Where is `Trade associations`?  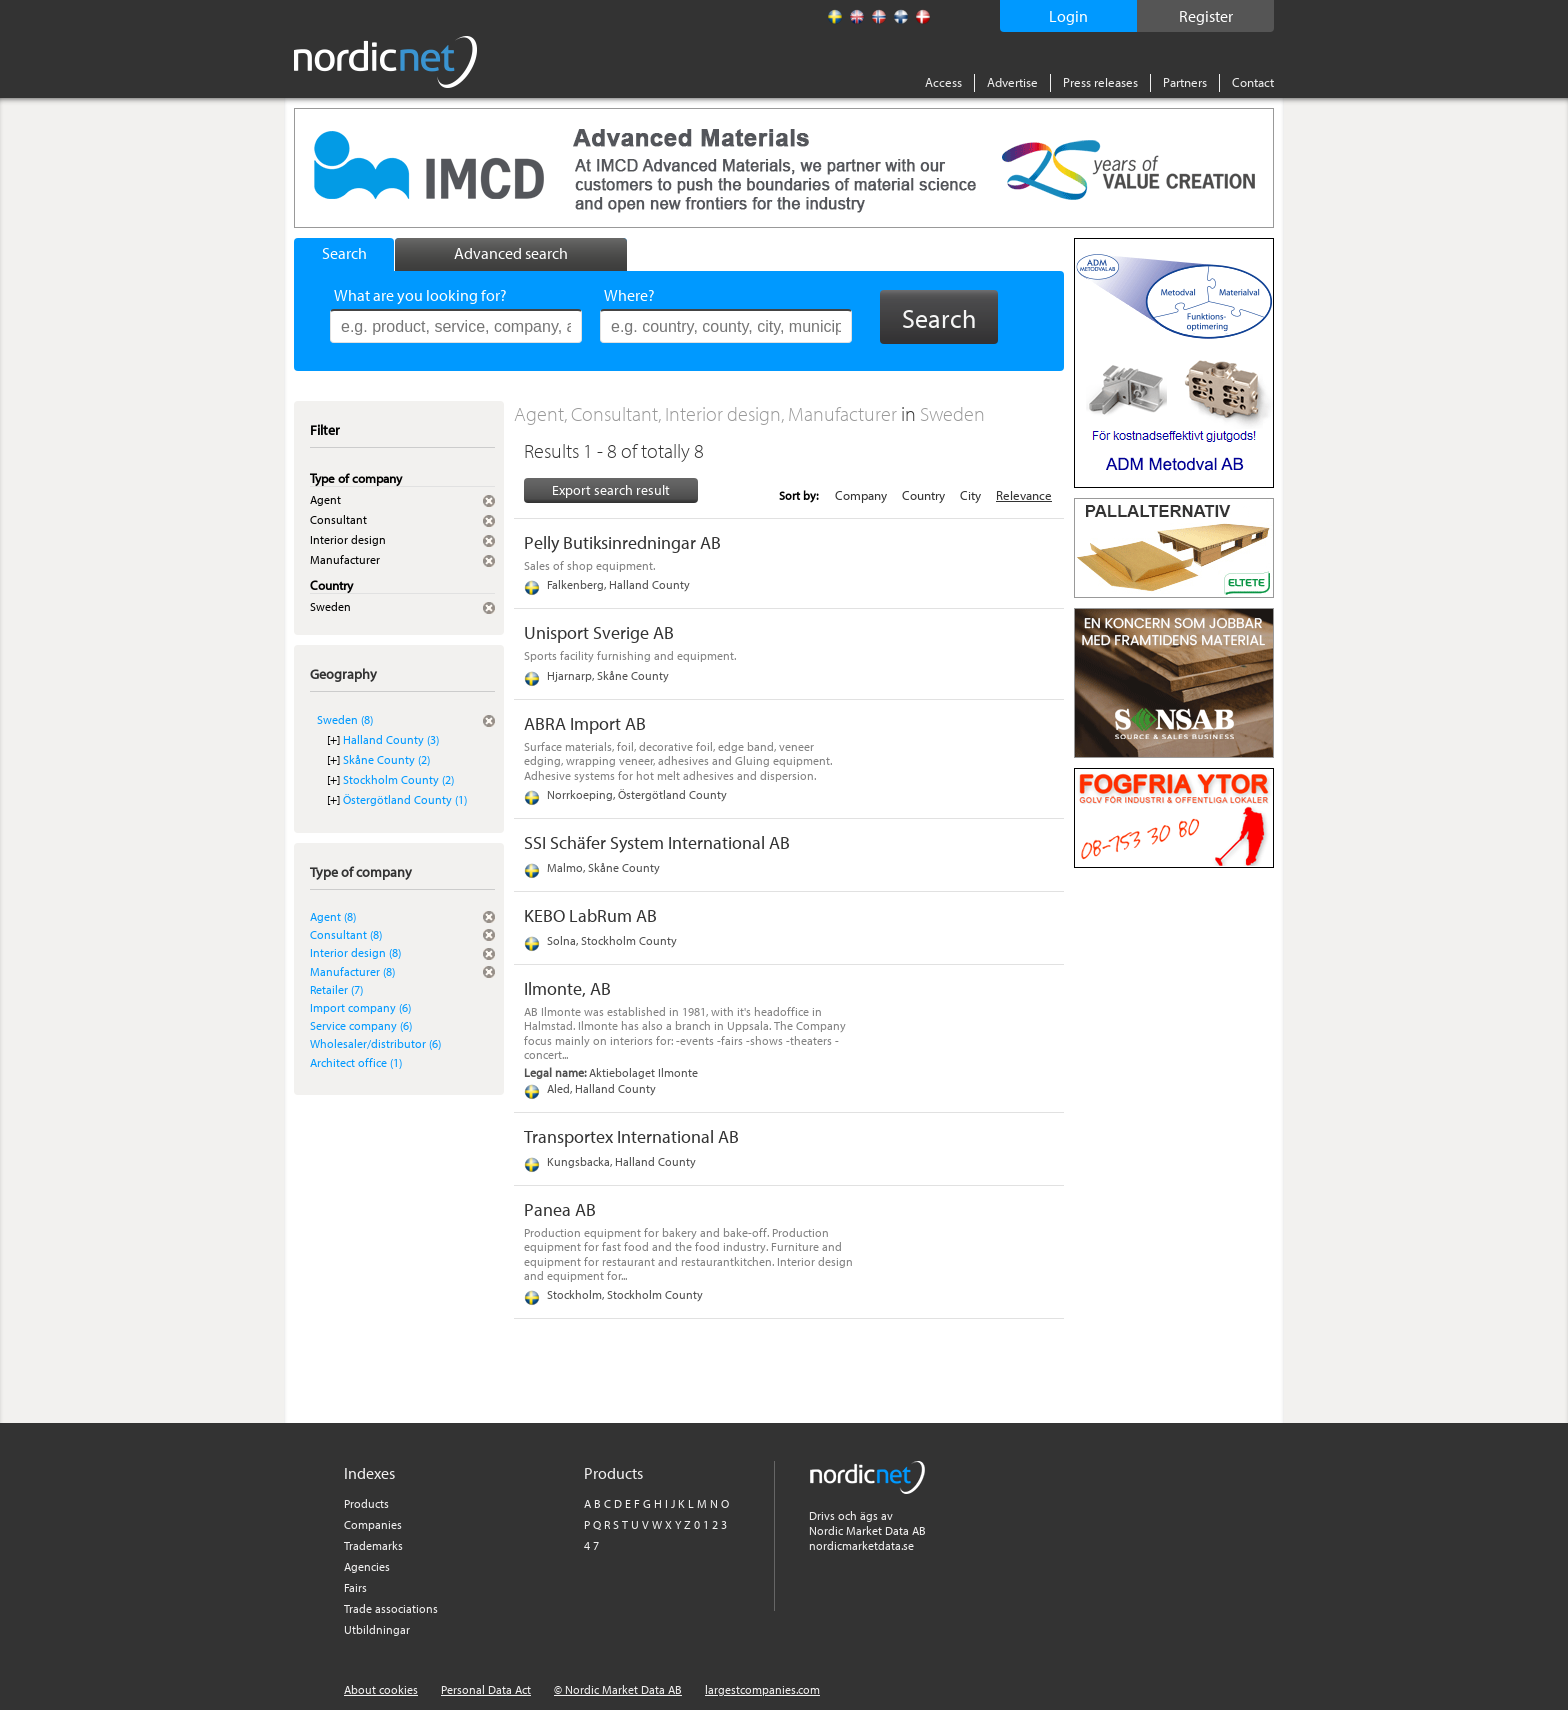
Trade associations is located at coordinates (391, 1608).